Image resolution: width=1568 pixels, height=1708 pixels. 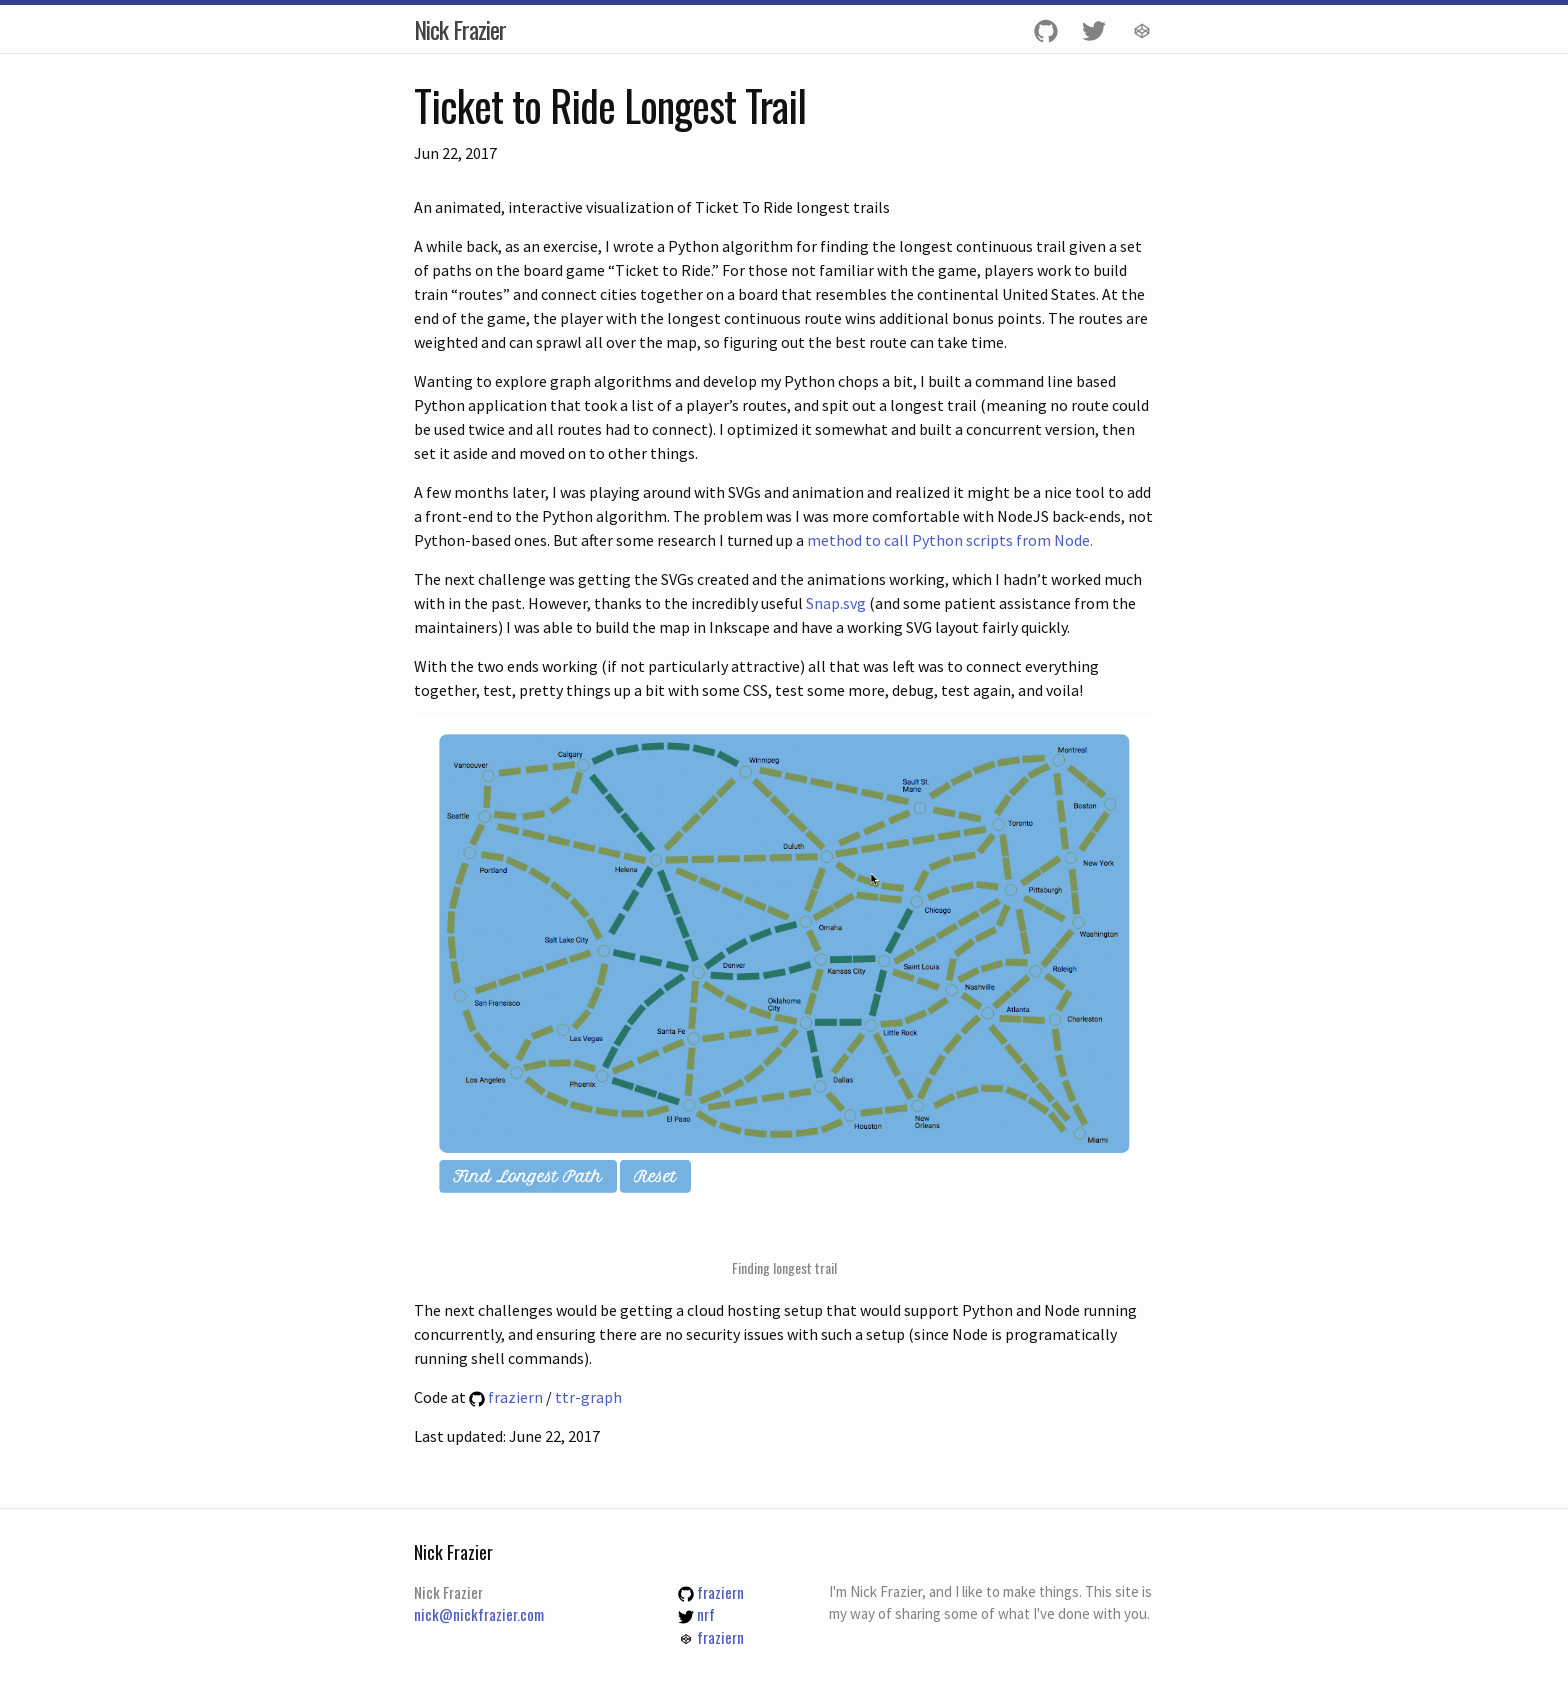 I want to click on Snap.svg, so click(x=836, y=603).